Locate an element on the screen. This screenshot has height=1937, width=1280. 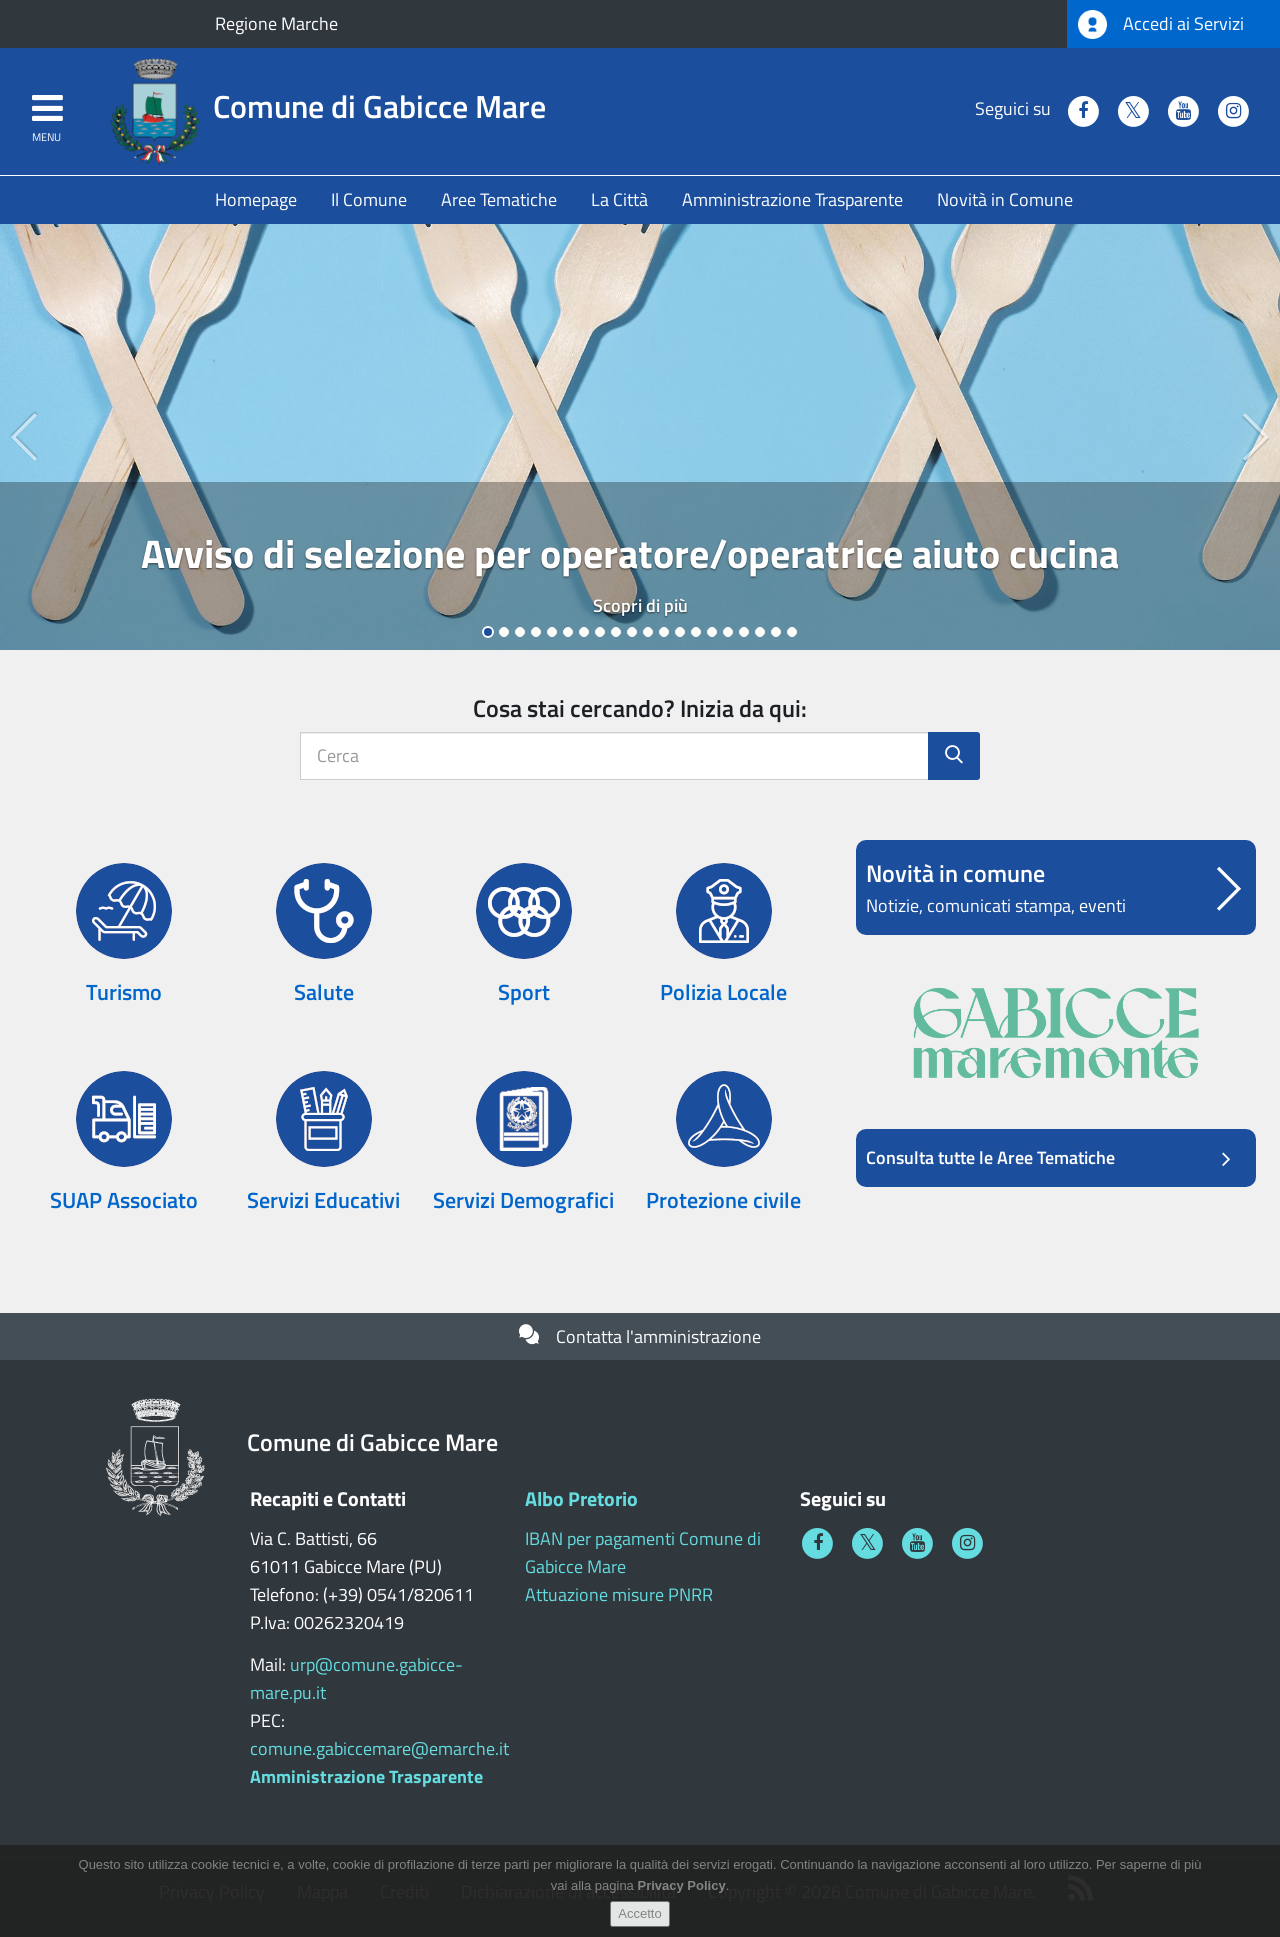
Cosa stai cercando? Inizia da qui: is located at coordinates (640, 708).